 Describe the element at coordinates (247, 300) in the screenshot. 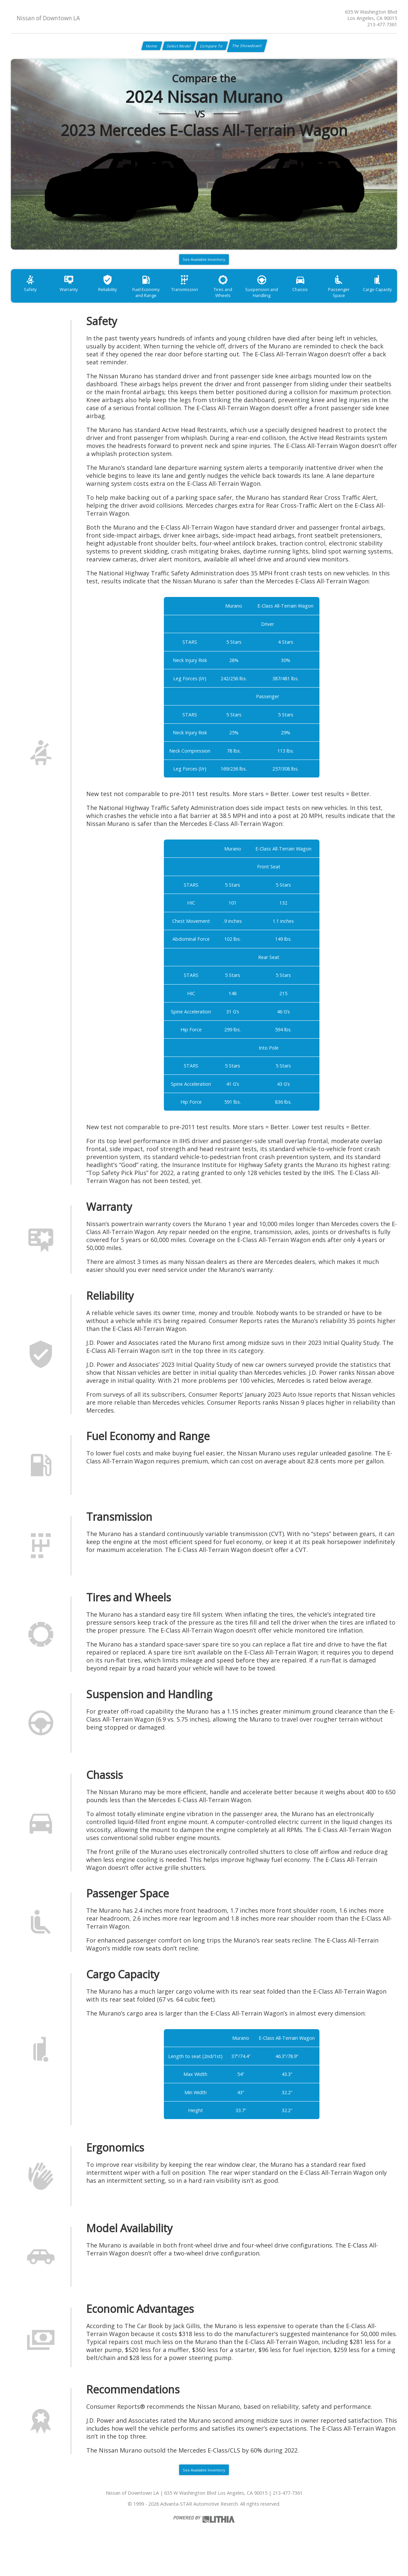

I see `Tires and Wheels` at that location.